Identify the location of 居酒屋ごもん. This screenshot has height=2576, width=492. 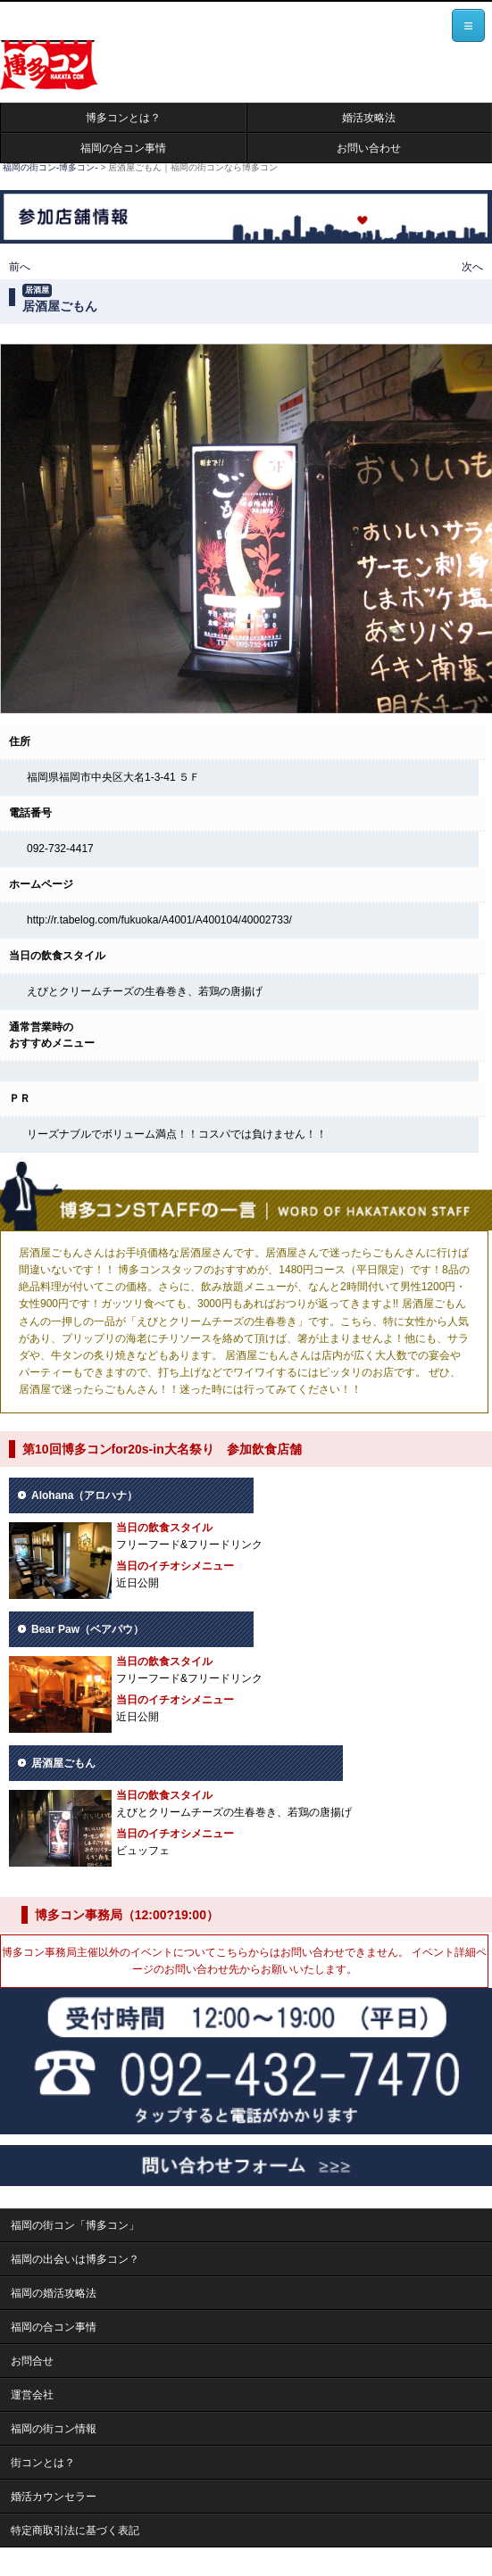
(63, 1763).